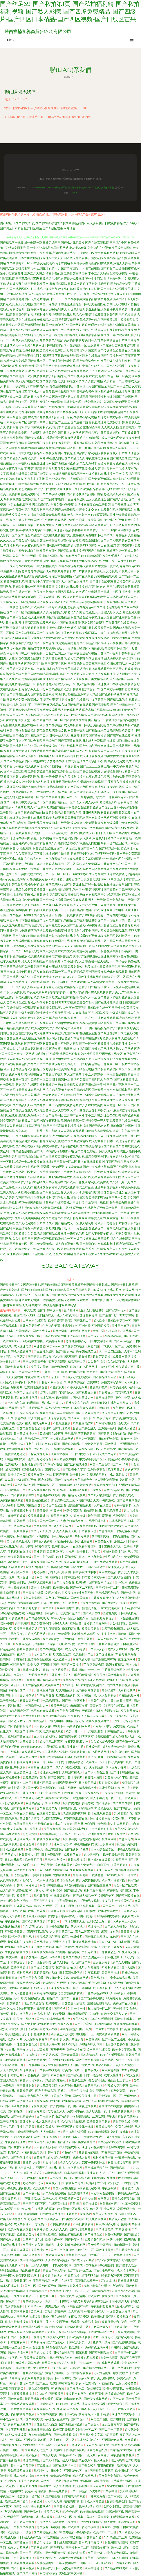 The height and width of the screenshot is (2576, 141). Describe the element at coordinates (107, 1367) in the screenshot. I see `91欧美亚洲` at that location.